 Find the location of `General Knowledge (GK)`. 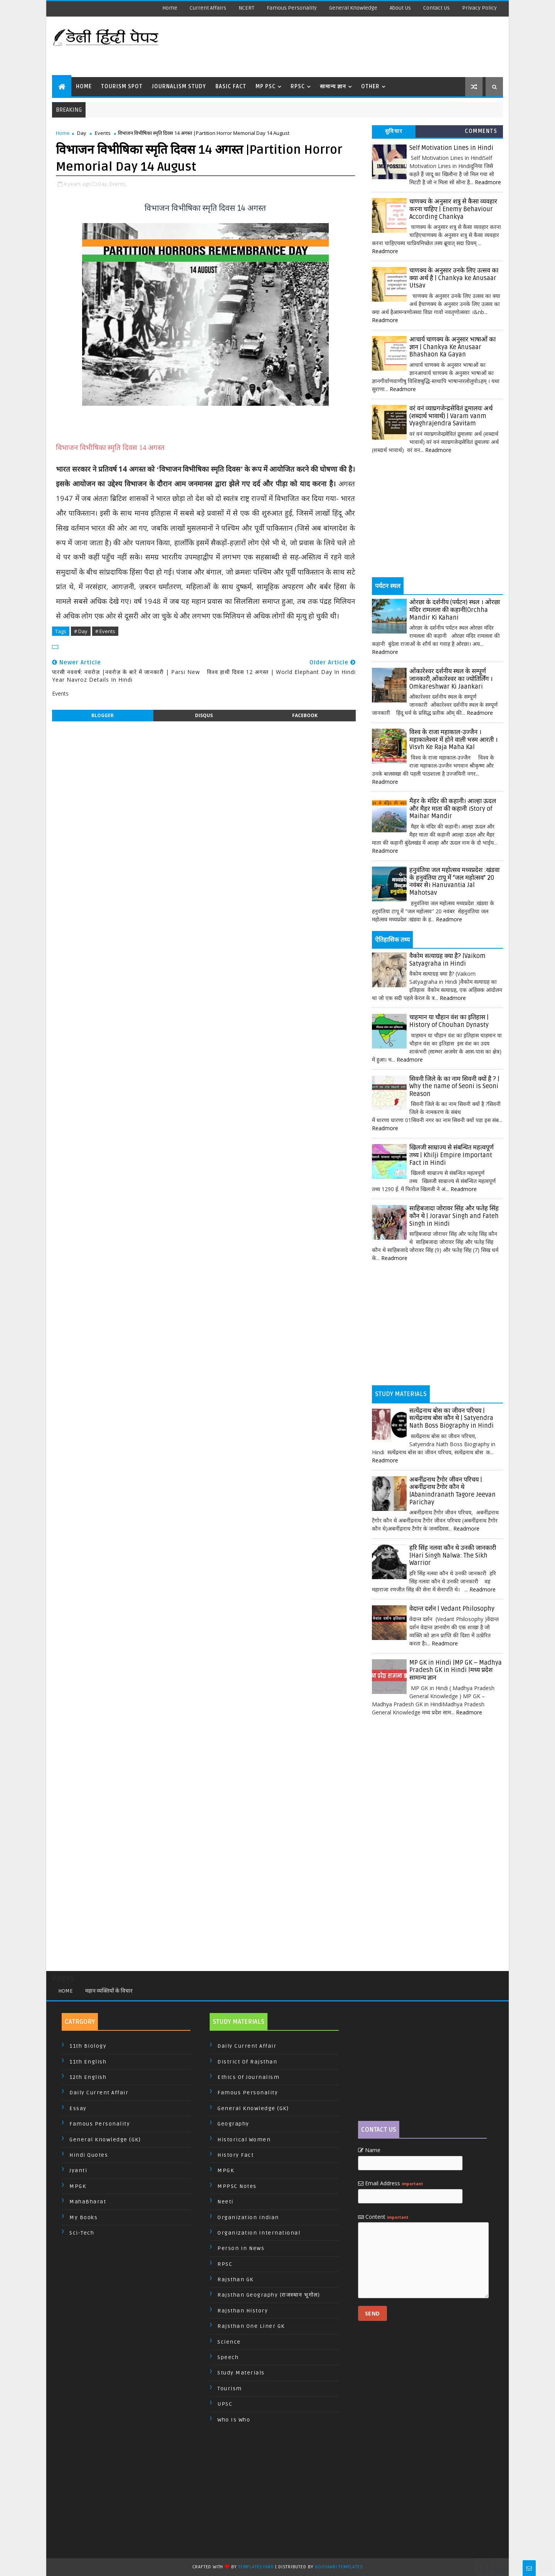

General Knowledge (GK) is located at coordinates (105, 2139).